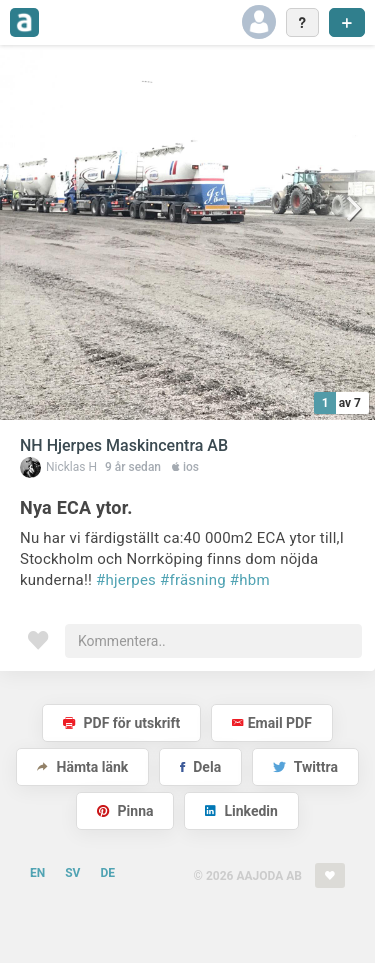 This screenshot has height=963, width=375. What do you see at coordinates (305, 767) in the screenshot?
I see `Twittra` at bounding box center [305, 767].